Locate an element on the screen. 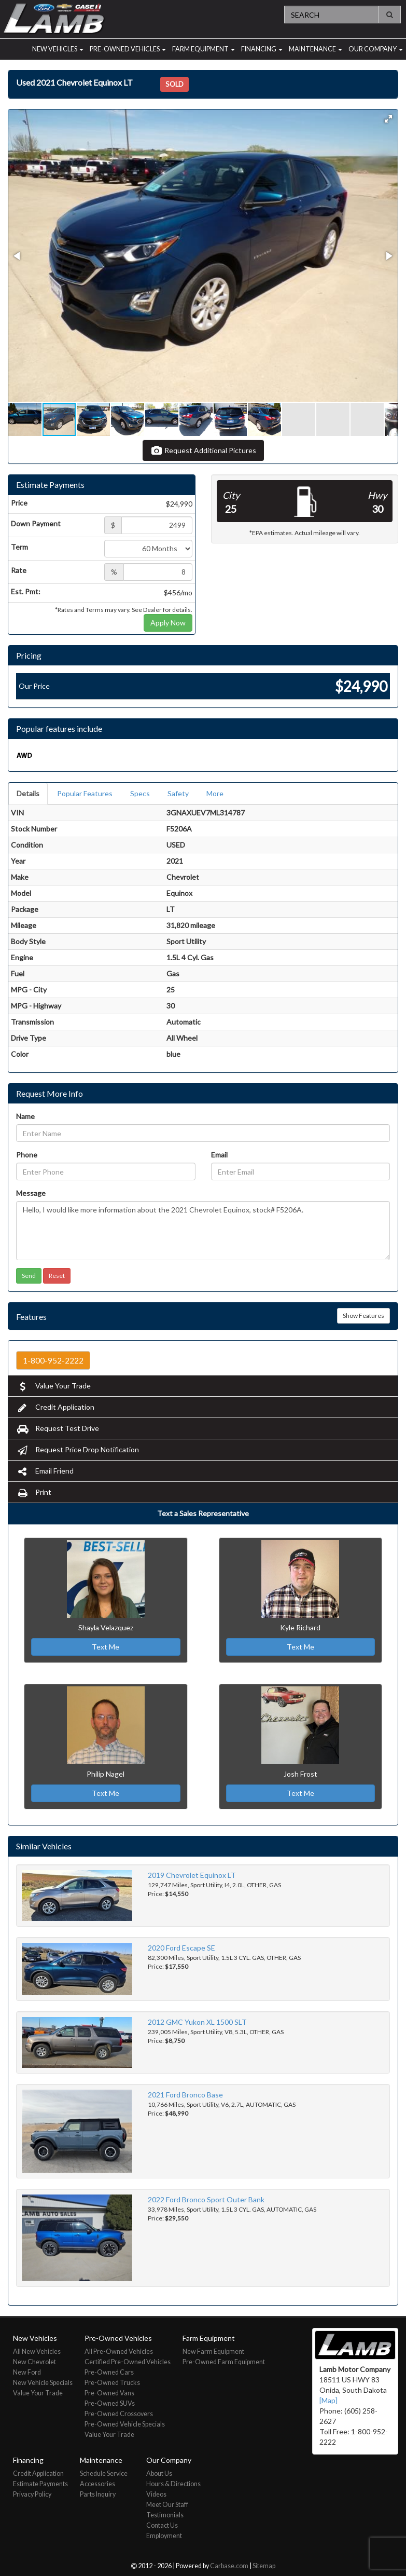 The width and height of the screenshot is (406, 2576). Hello, I would like more information about the 2021 Chevrolet Equinox, stock# F5206A. is located at coordinates (203, 1230).